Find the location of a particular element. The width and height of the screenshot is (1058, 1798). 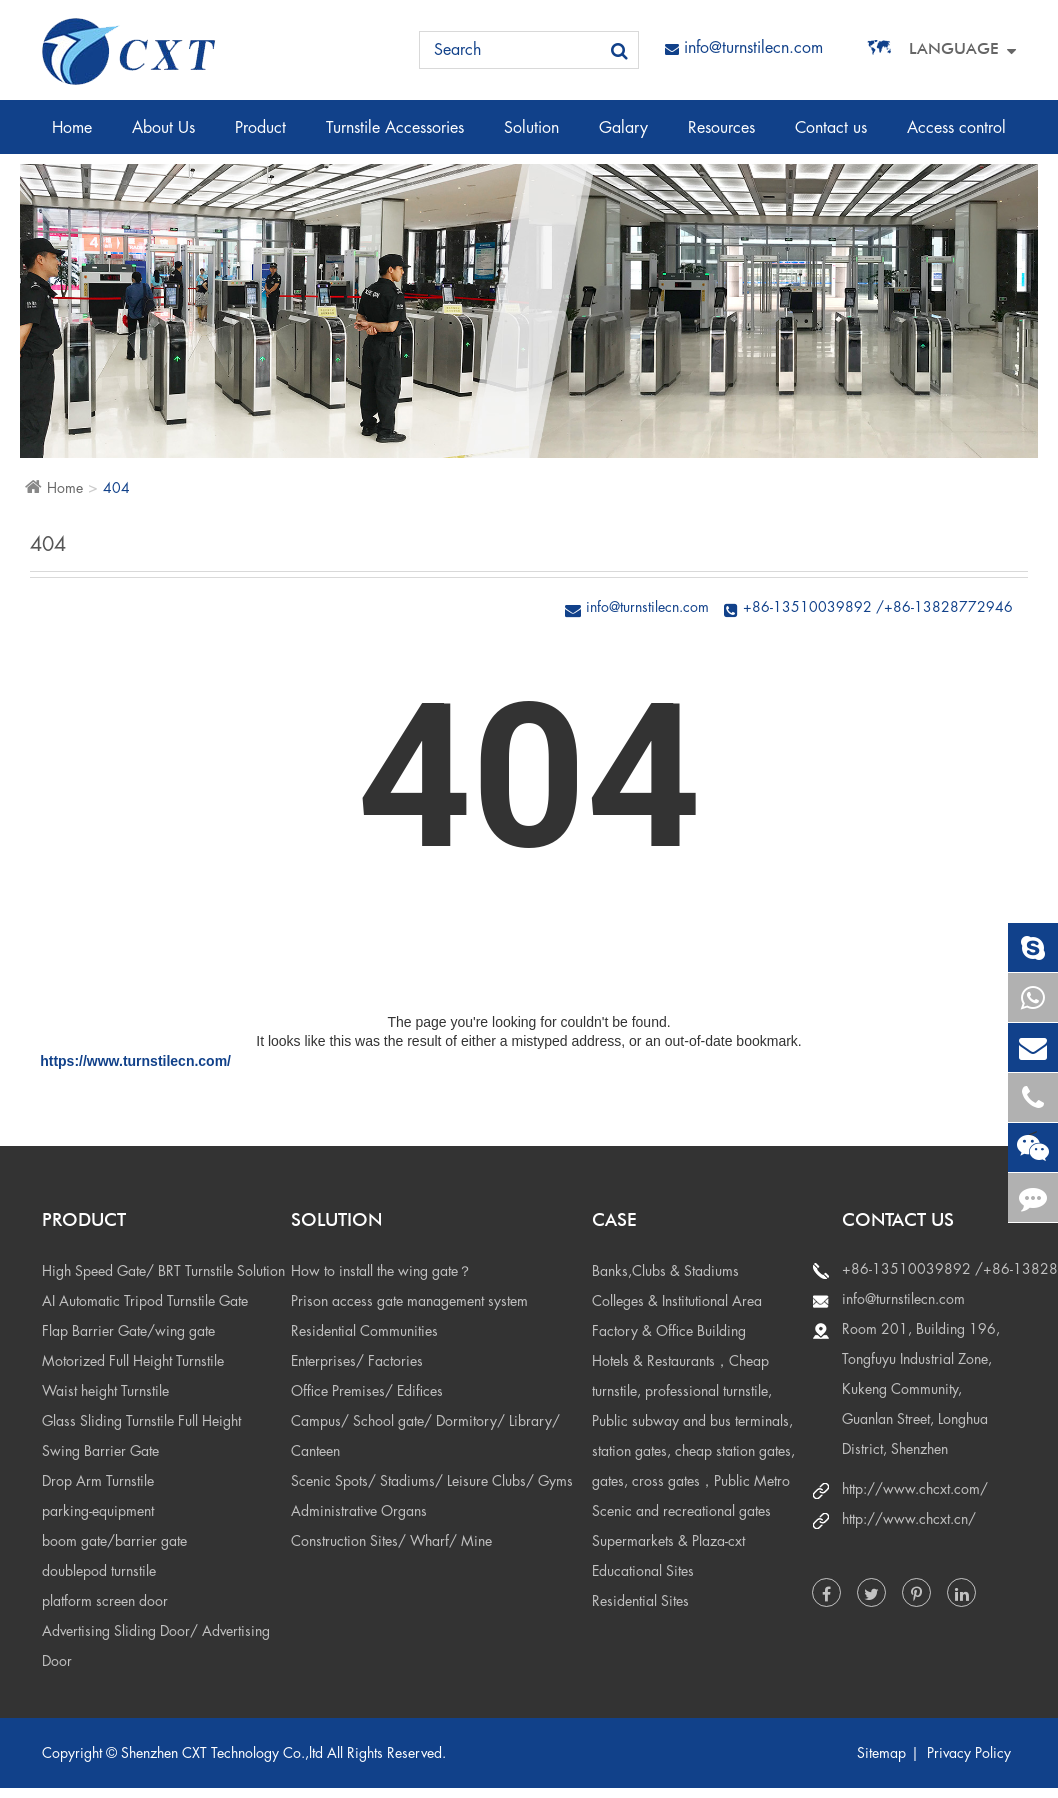

Waist height Turnstile is located at coordinates (105, 1391).